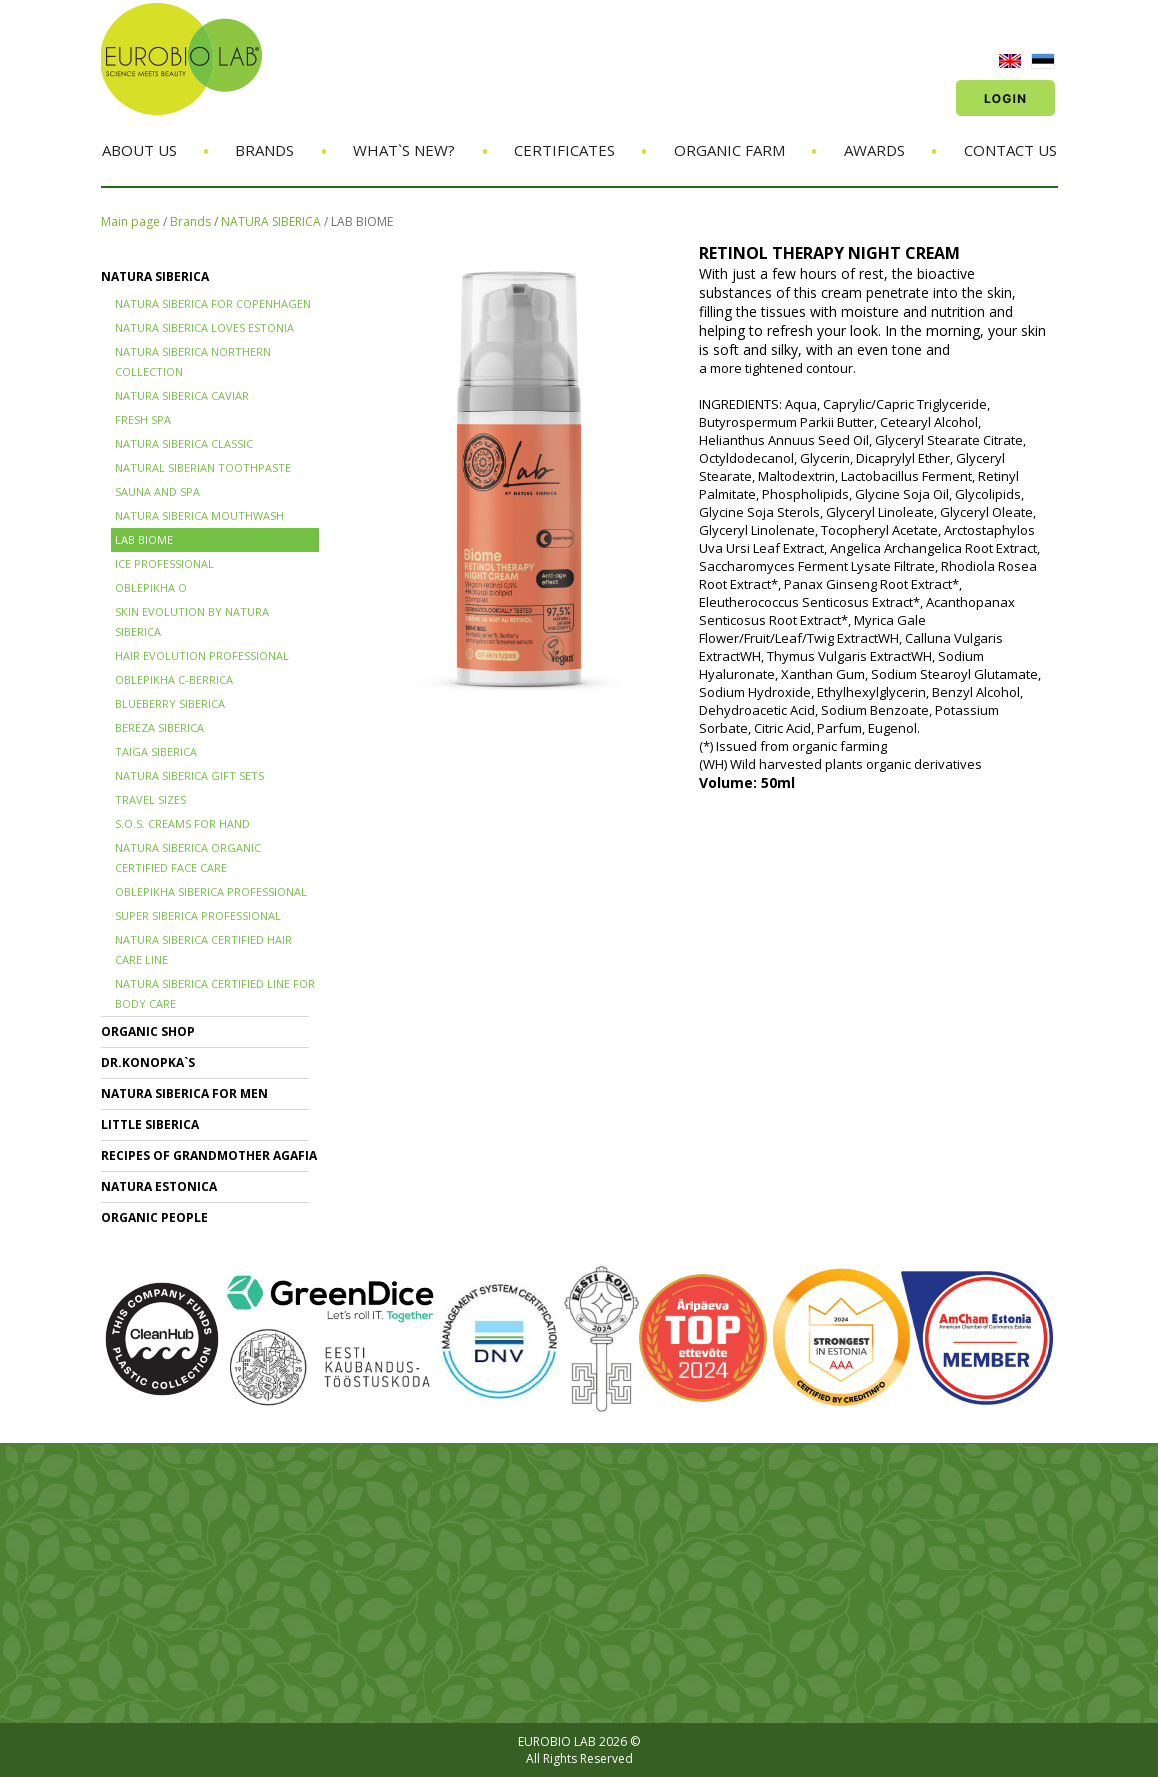  I want to click on What`s new?, so click(404, 150).